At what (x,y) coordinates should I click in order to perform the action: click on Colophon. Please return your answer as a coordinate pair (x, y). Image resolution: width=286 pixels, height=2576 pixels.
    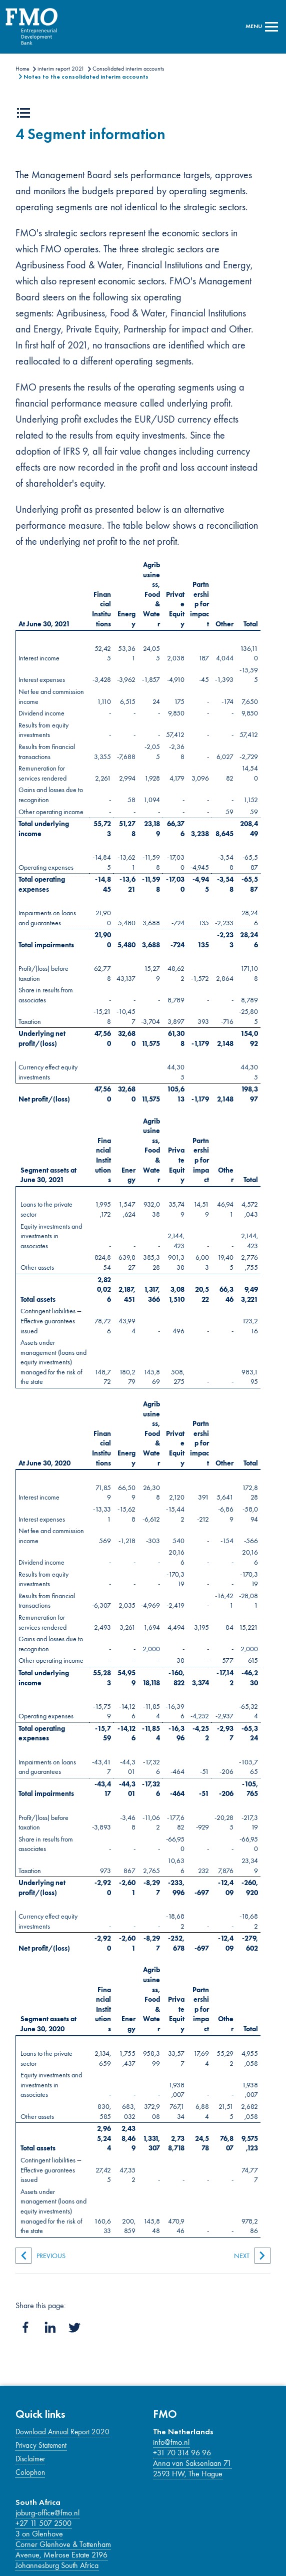
    Looking at the image, I should click on (30, 2472).